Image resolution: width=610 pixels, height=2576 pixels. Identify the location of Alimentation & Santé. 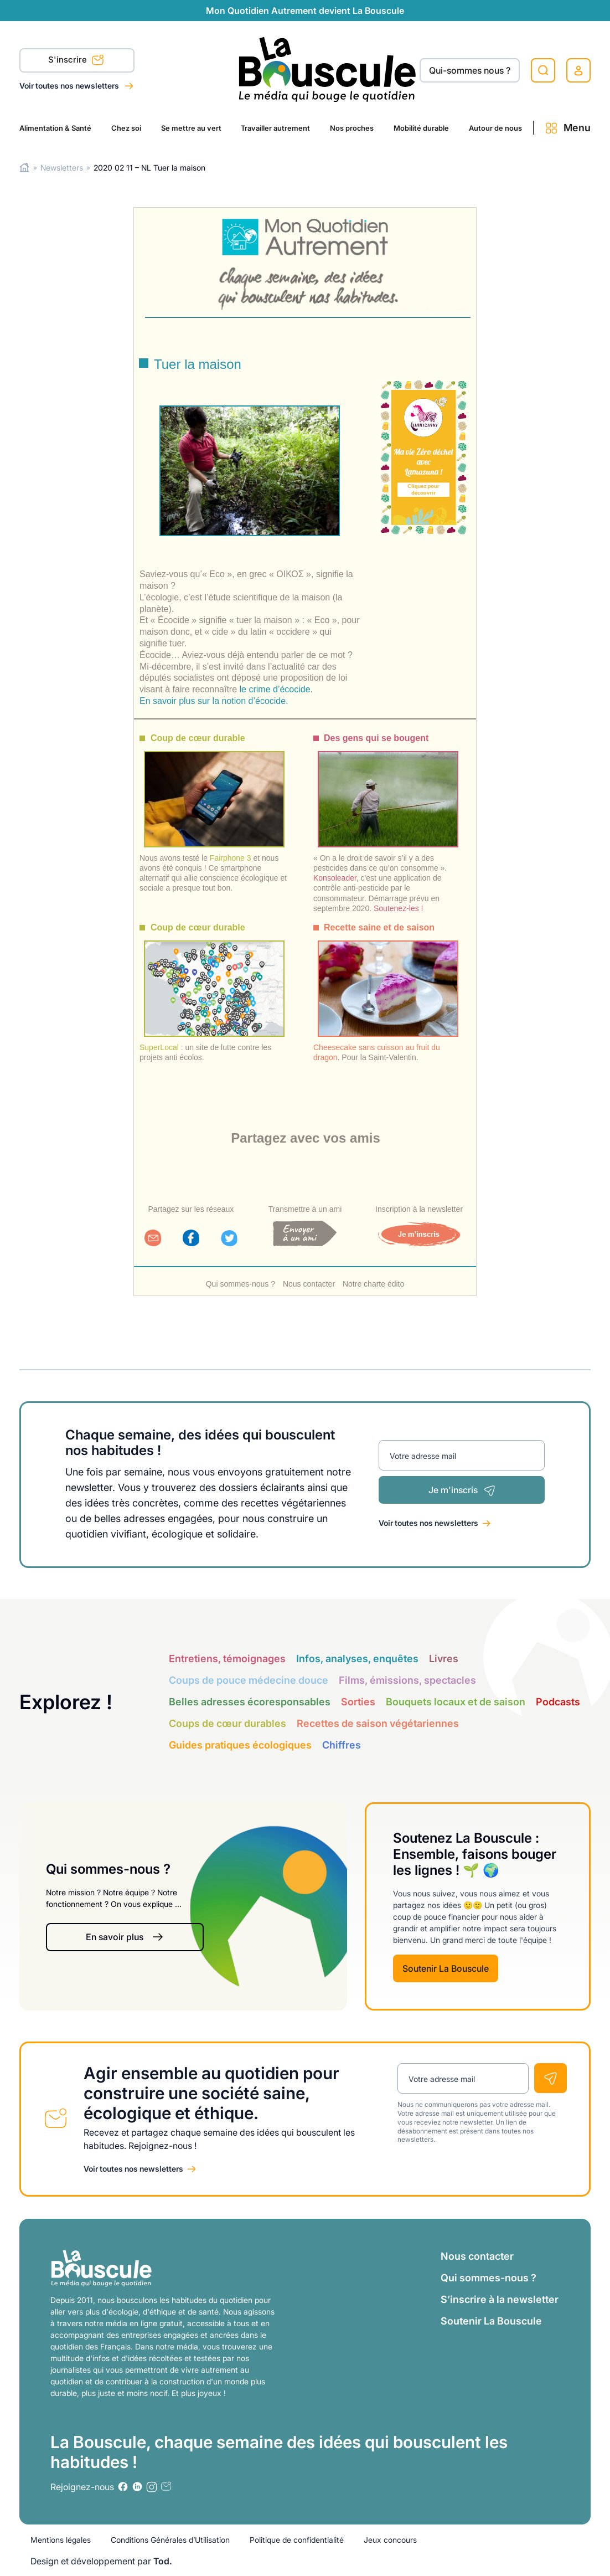
(55, 128).